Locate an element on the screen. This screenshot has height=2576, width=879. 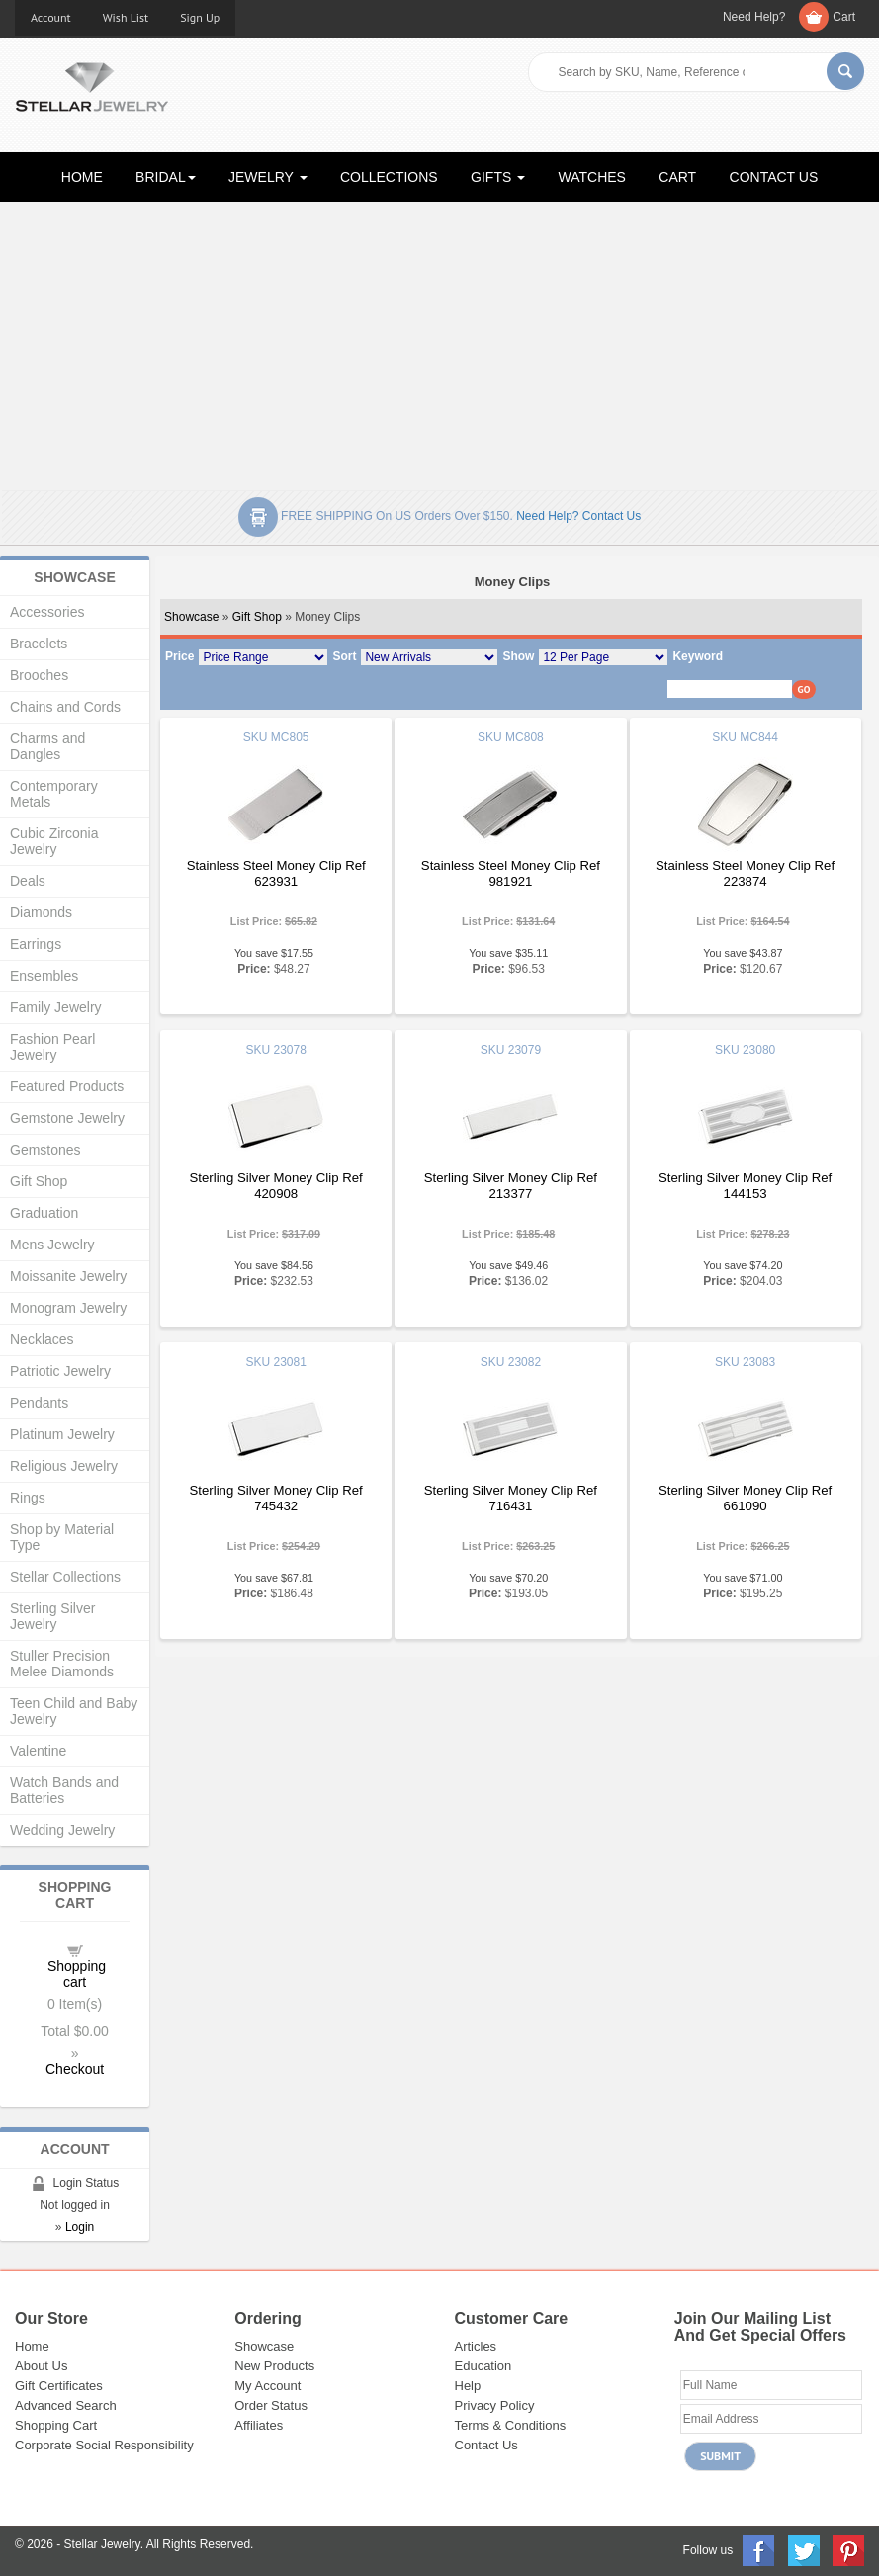
Pendants is located at coordinates (39, 1403).